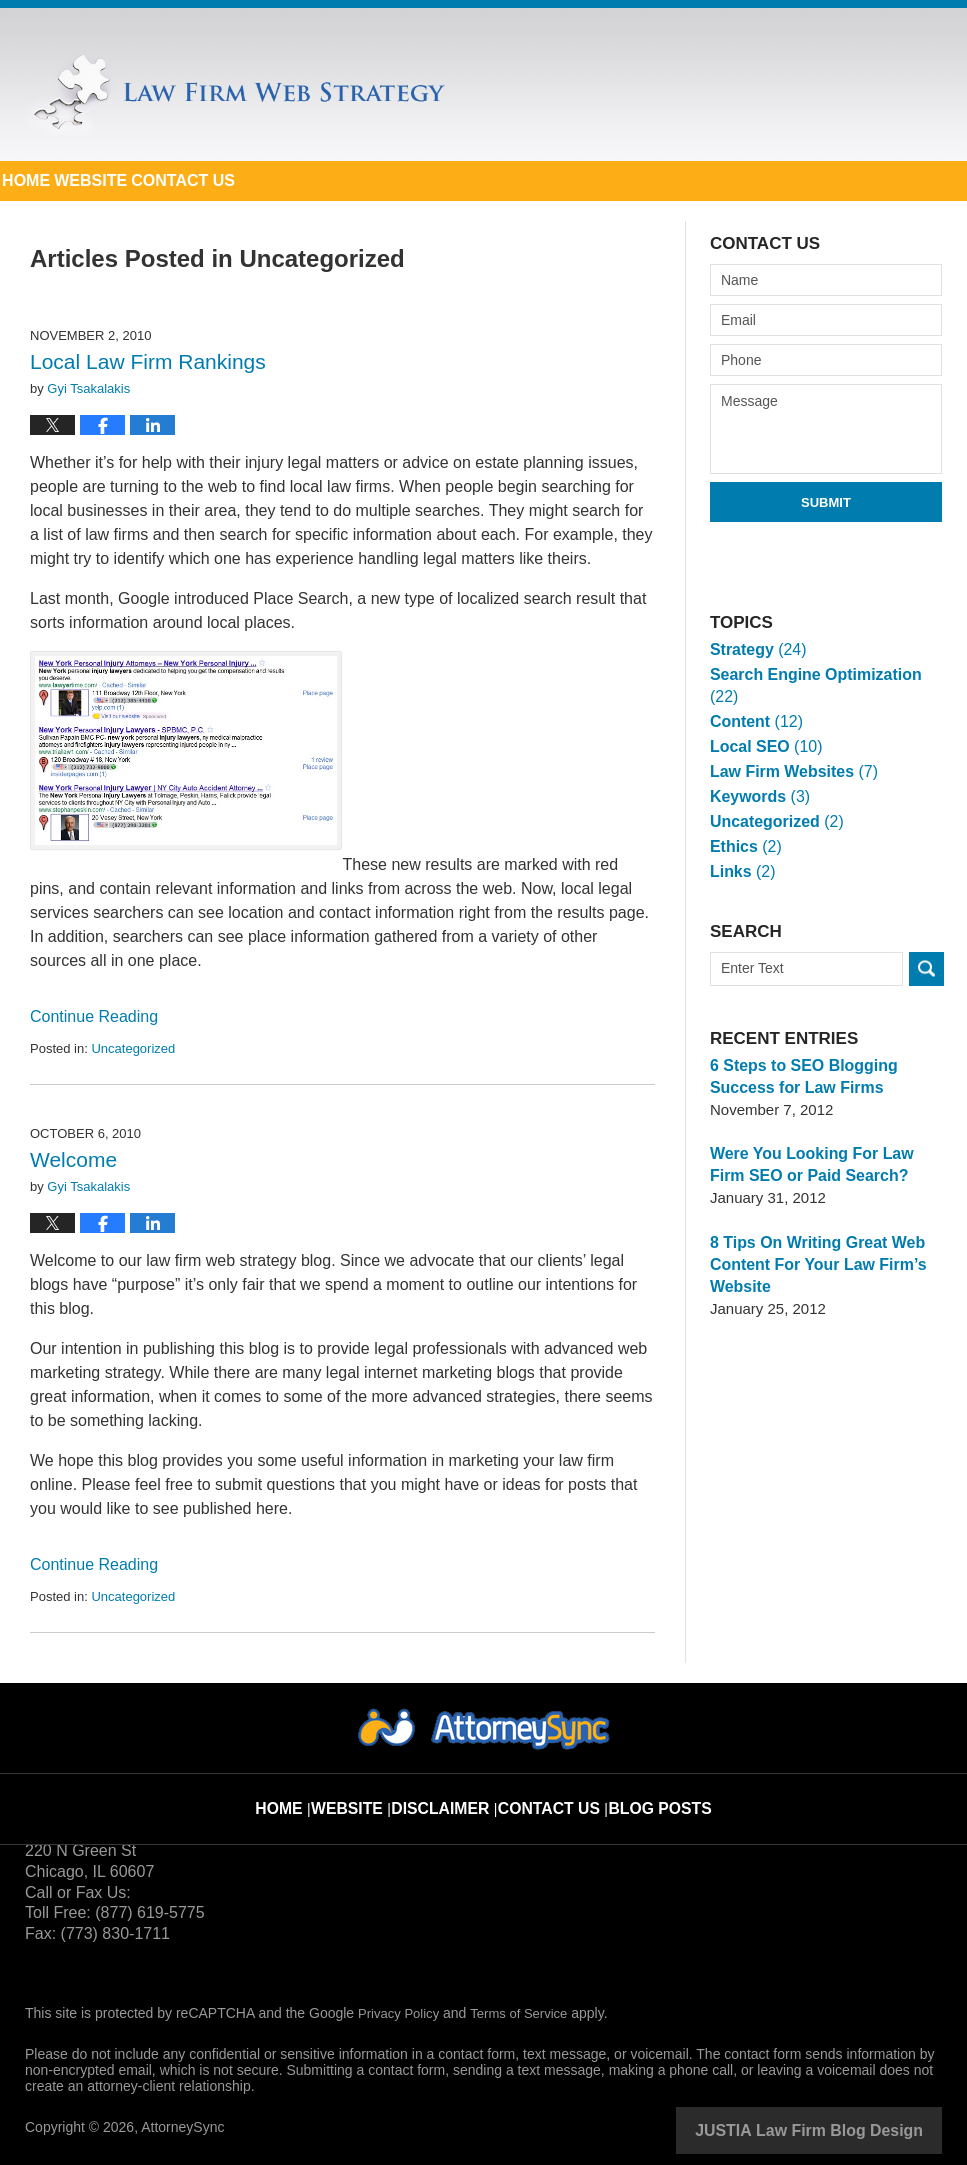 Image resolution: width=967 pixels, height=2165 pixels. Describe the element at coordinates (826, 502) in the screenshot. I see `Submit` at that location.